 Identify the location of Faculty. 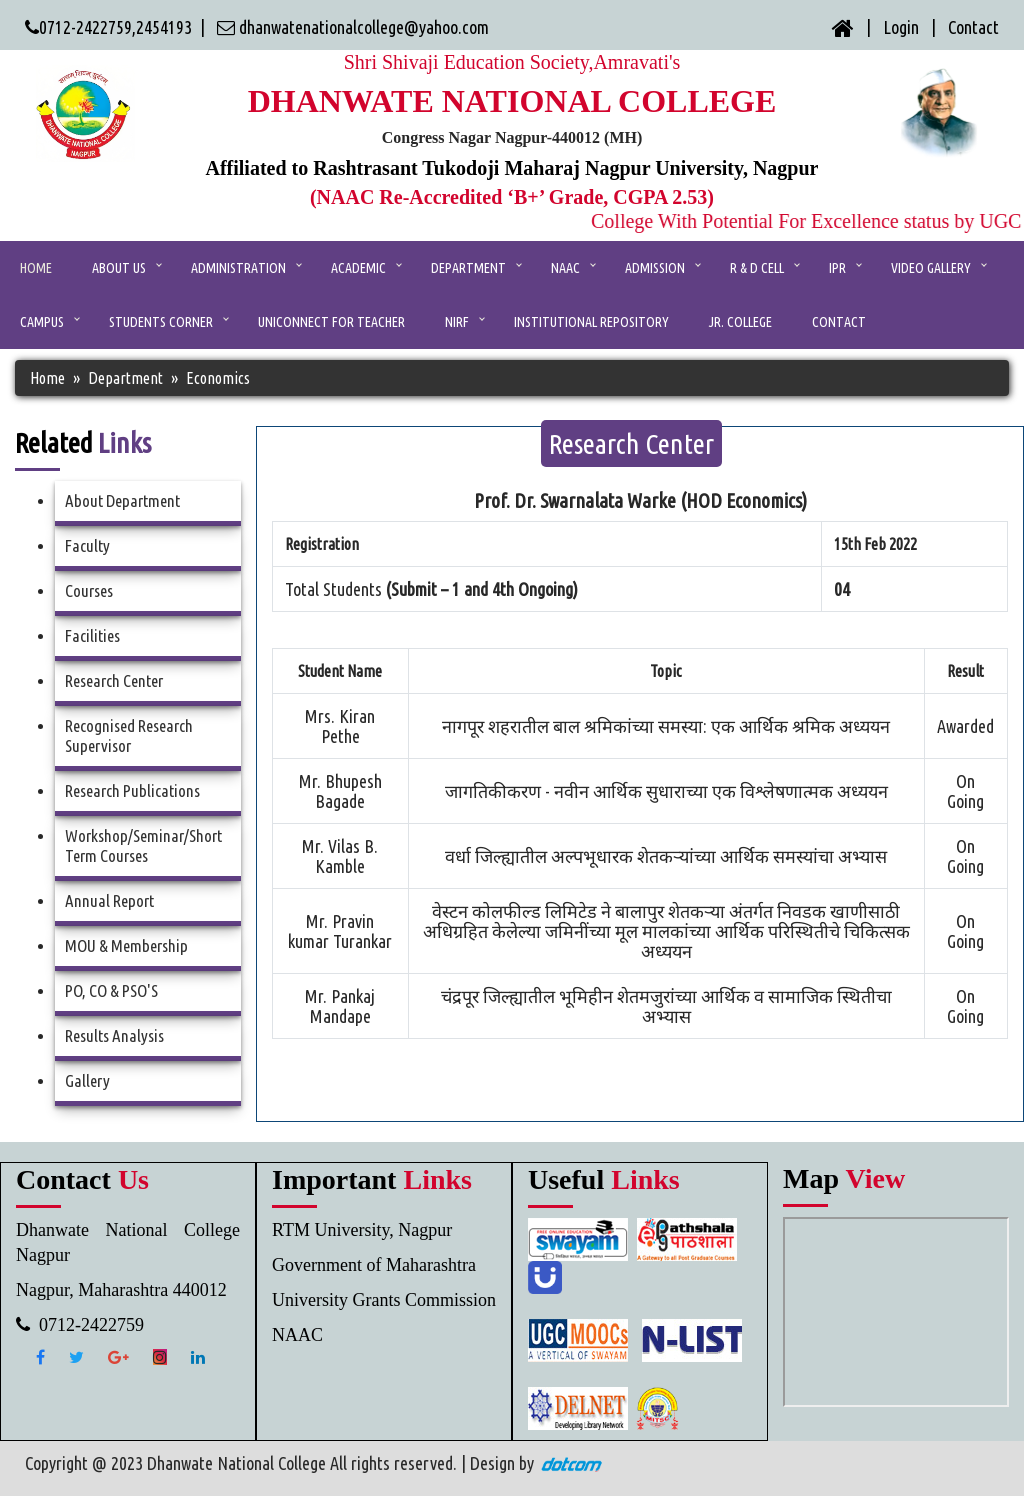
(87, 545).